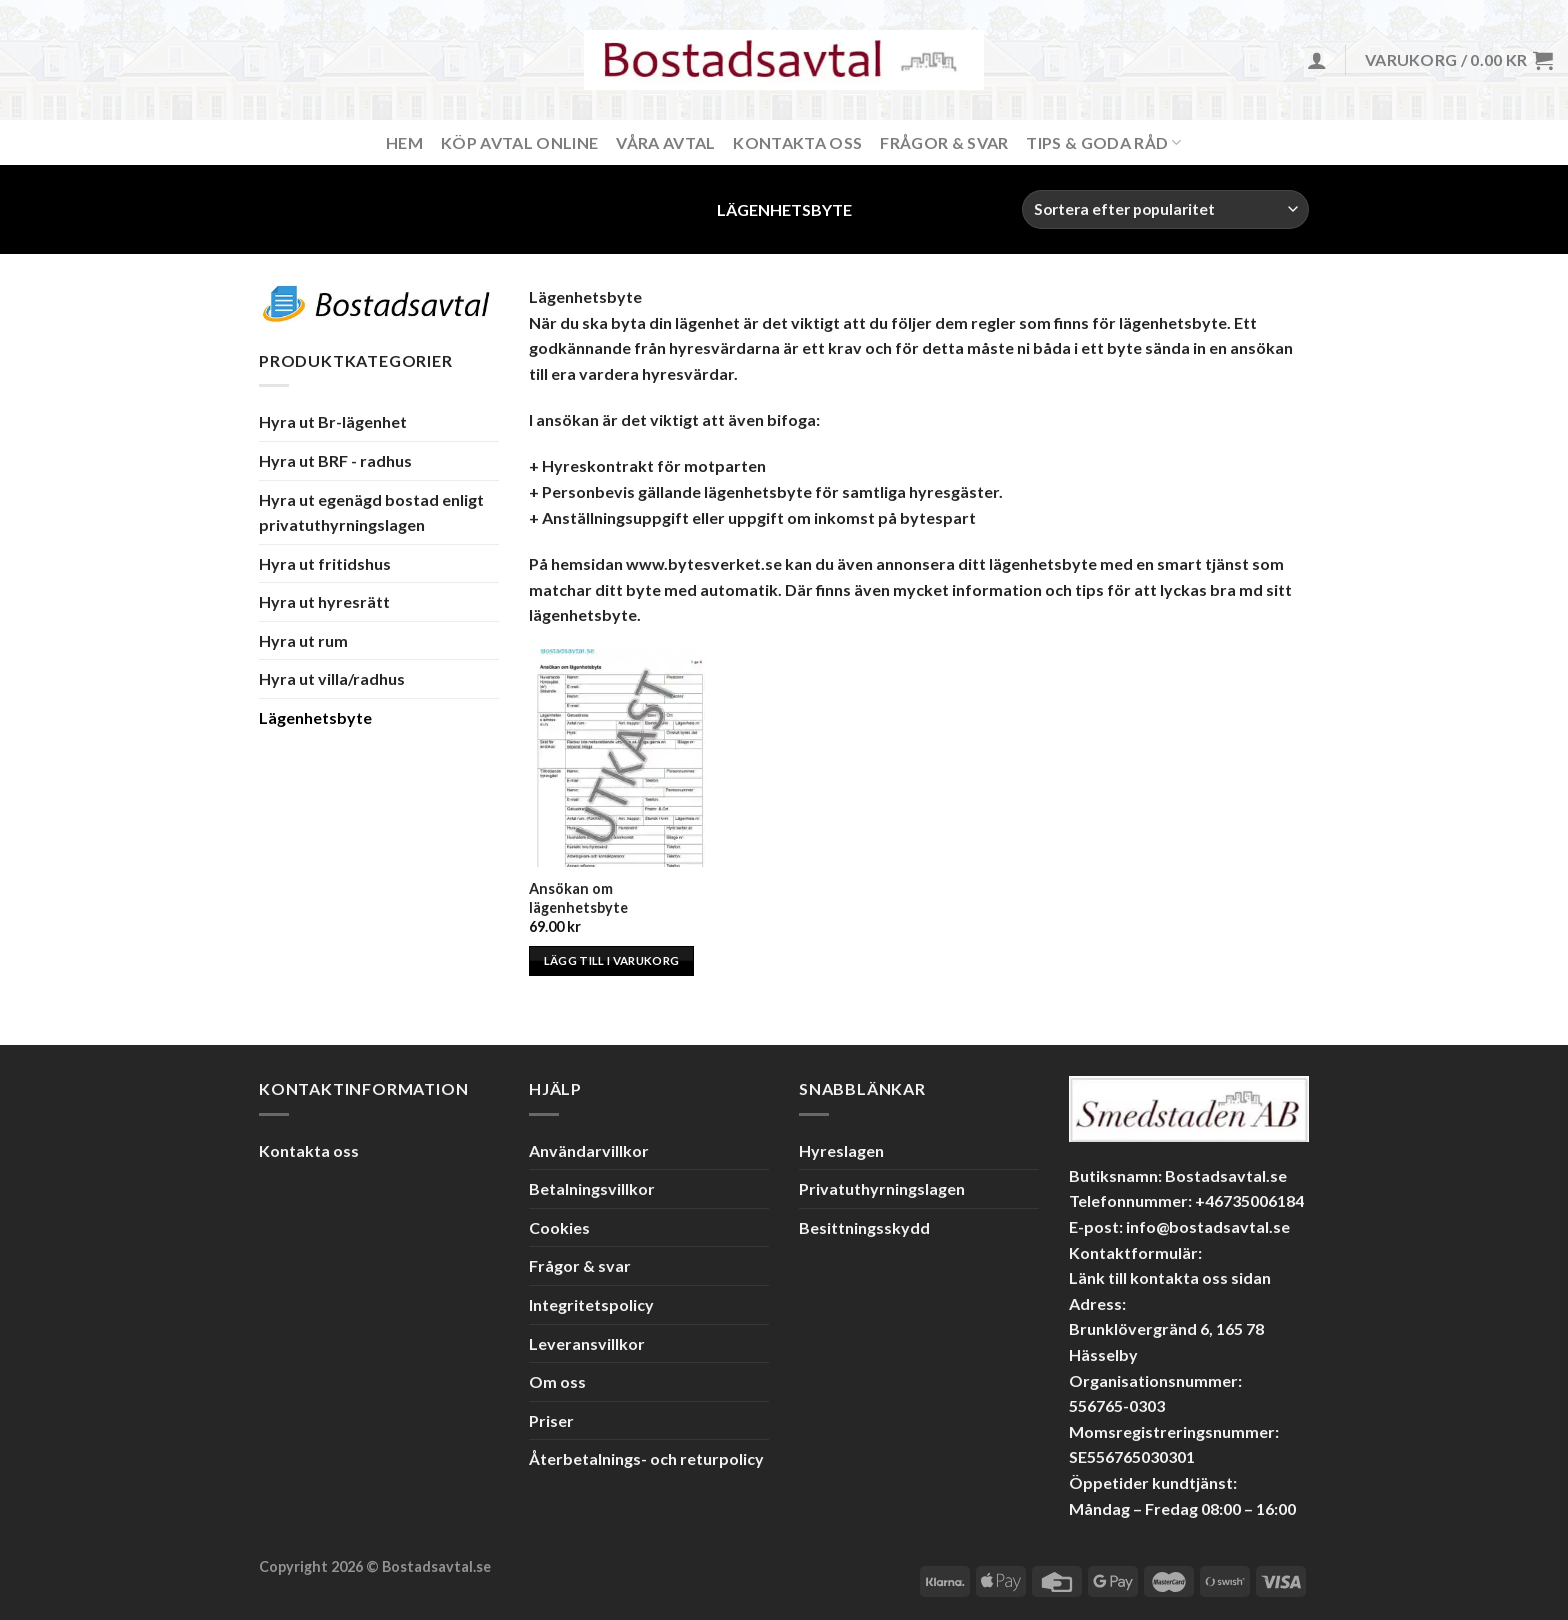  I want to click on Kontakta oss, so click(309, 1150).